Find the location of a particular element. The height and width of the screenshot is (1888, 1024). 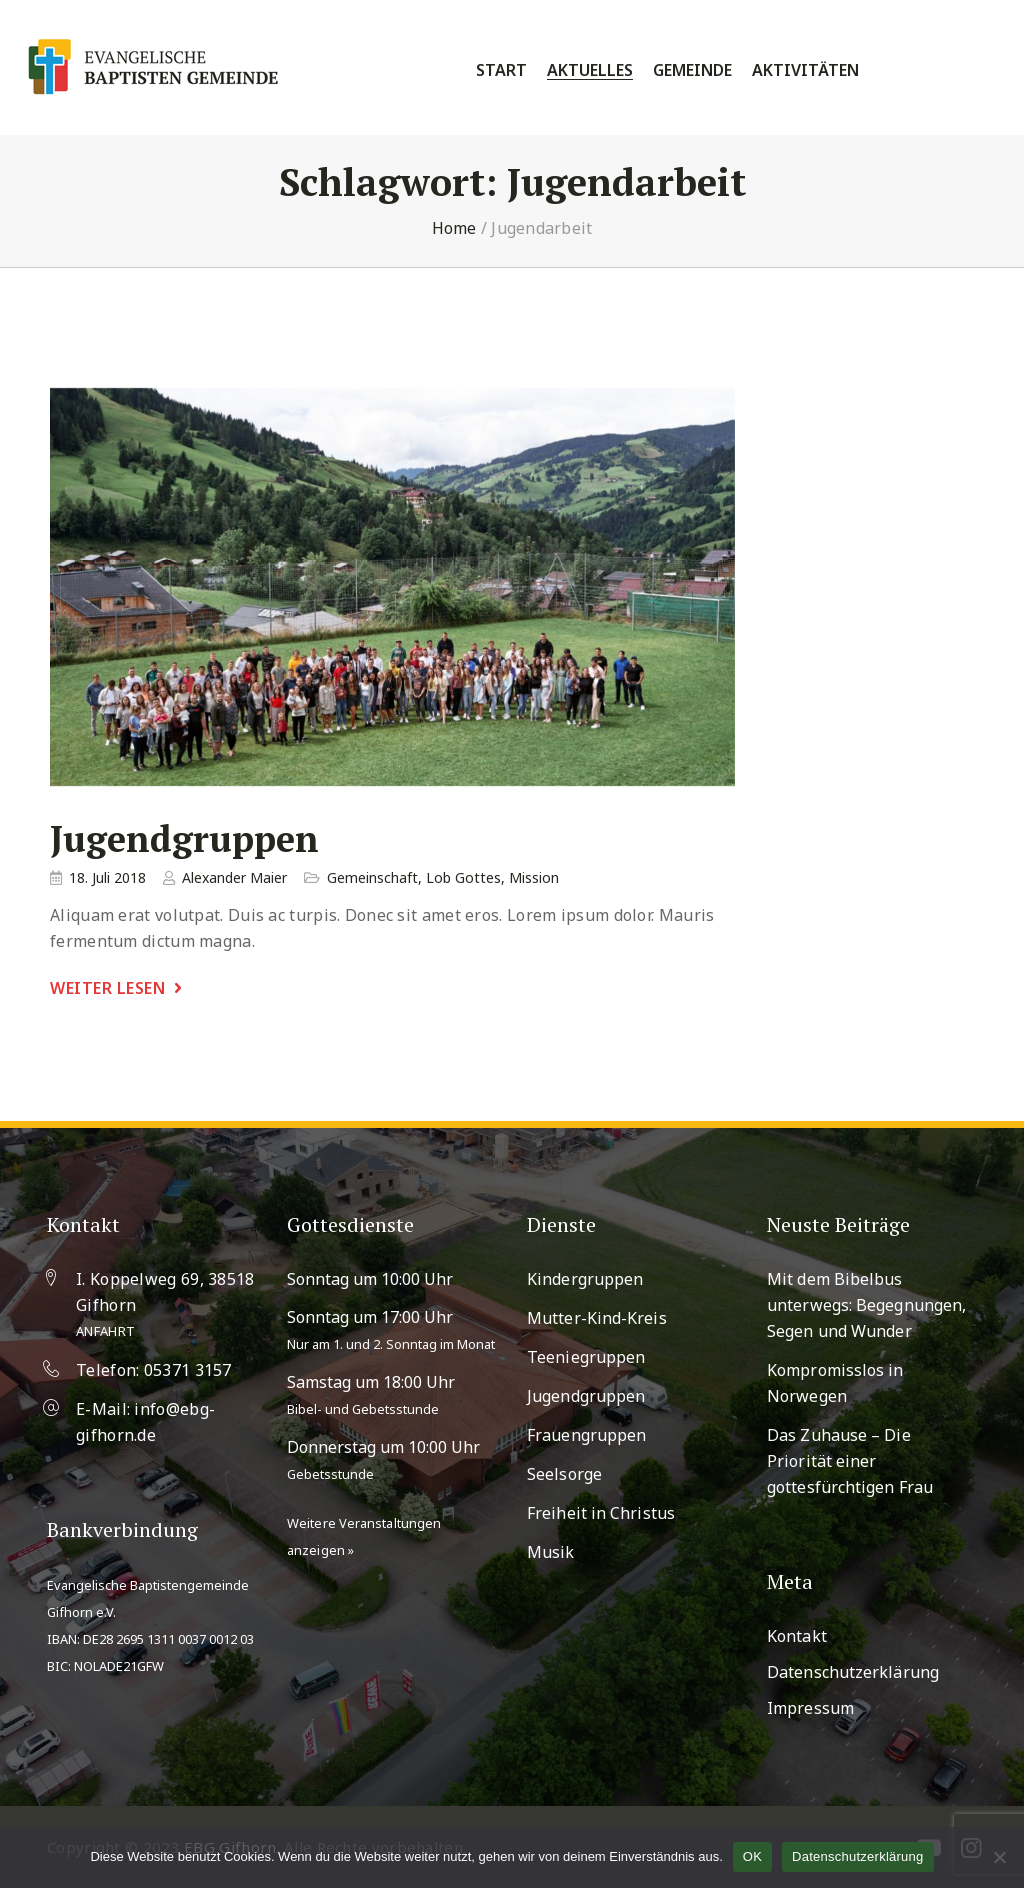

Datenschutzerklärung is located at coordinates (853, 1672).